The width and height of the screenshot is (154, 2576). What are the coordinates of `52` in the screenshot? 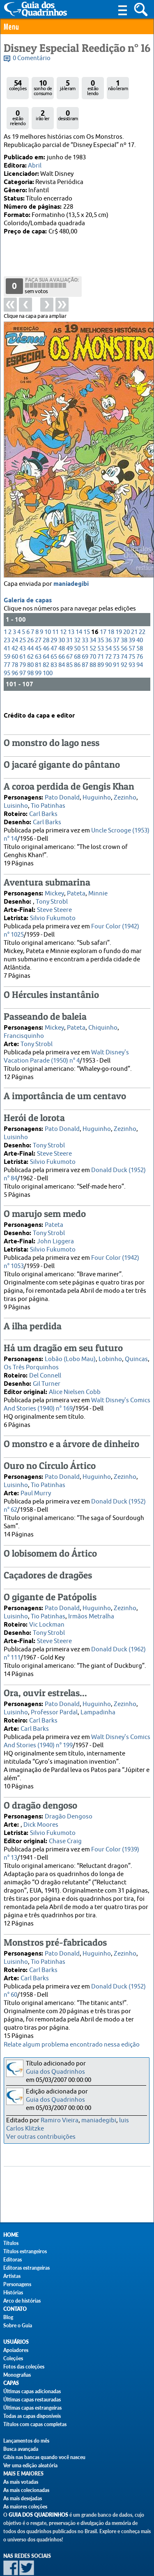 It's located at (93, 617).